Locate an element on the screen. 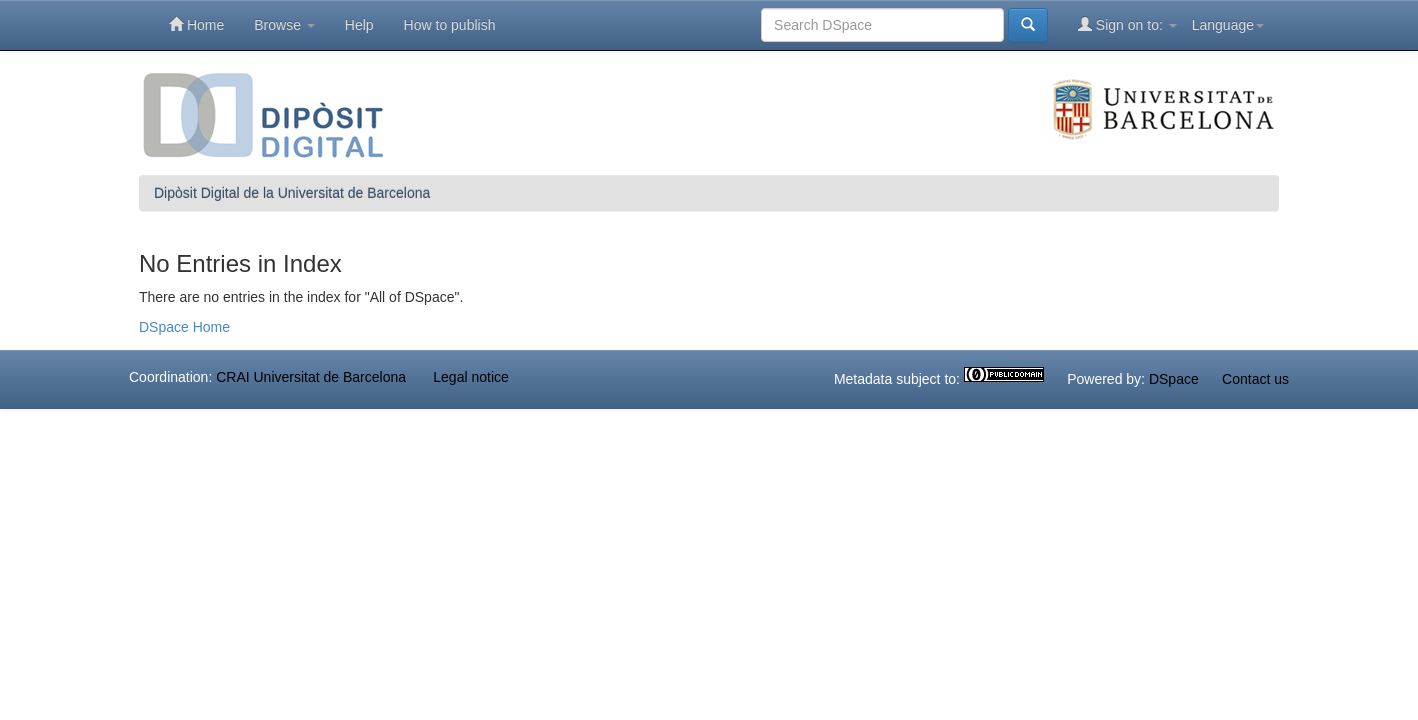  Sign on to: is located at coordinates (1127, 24).